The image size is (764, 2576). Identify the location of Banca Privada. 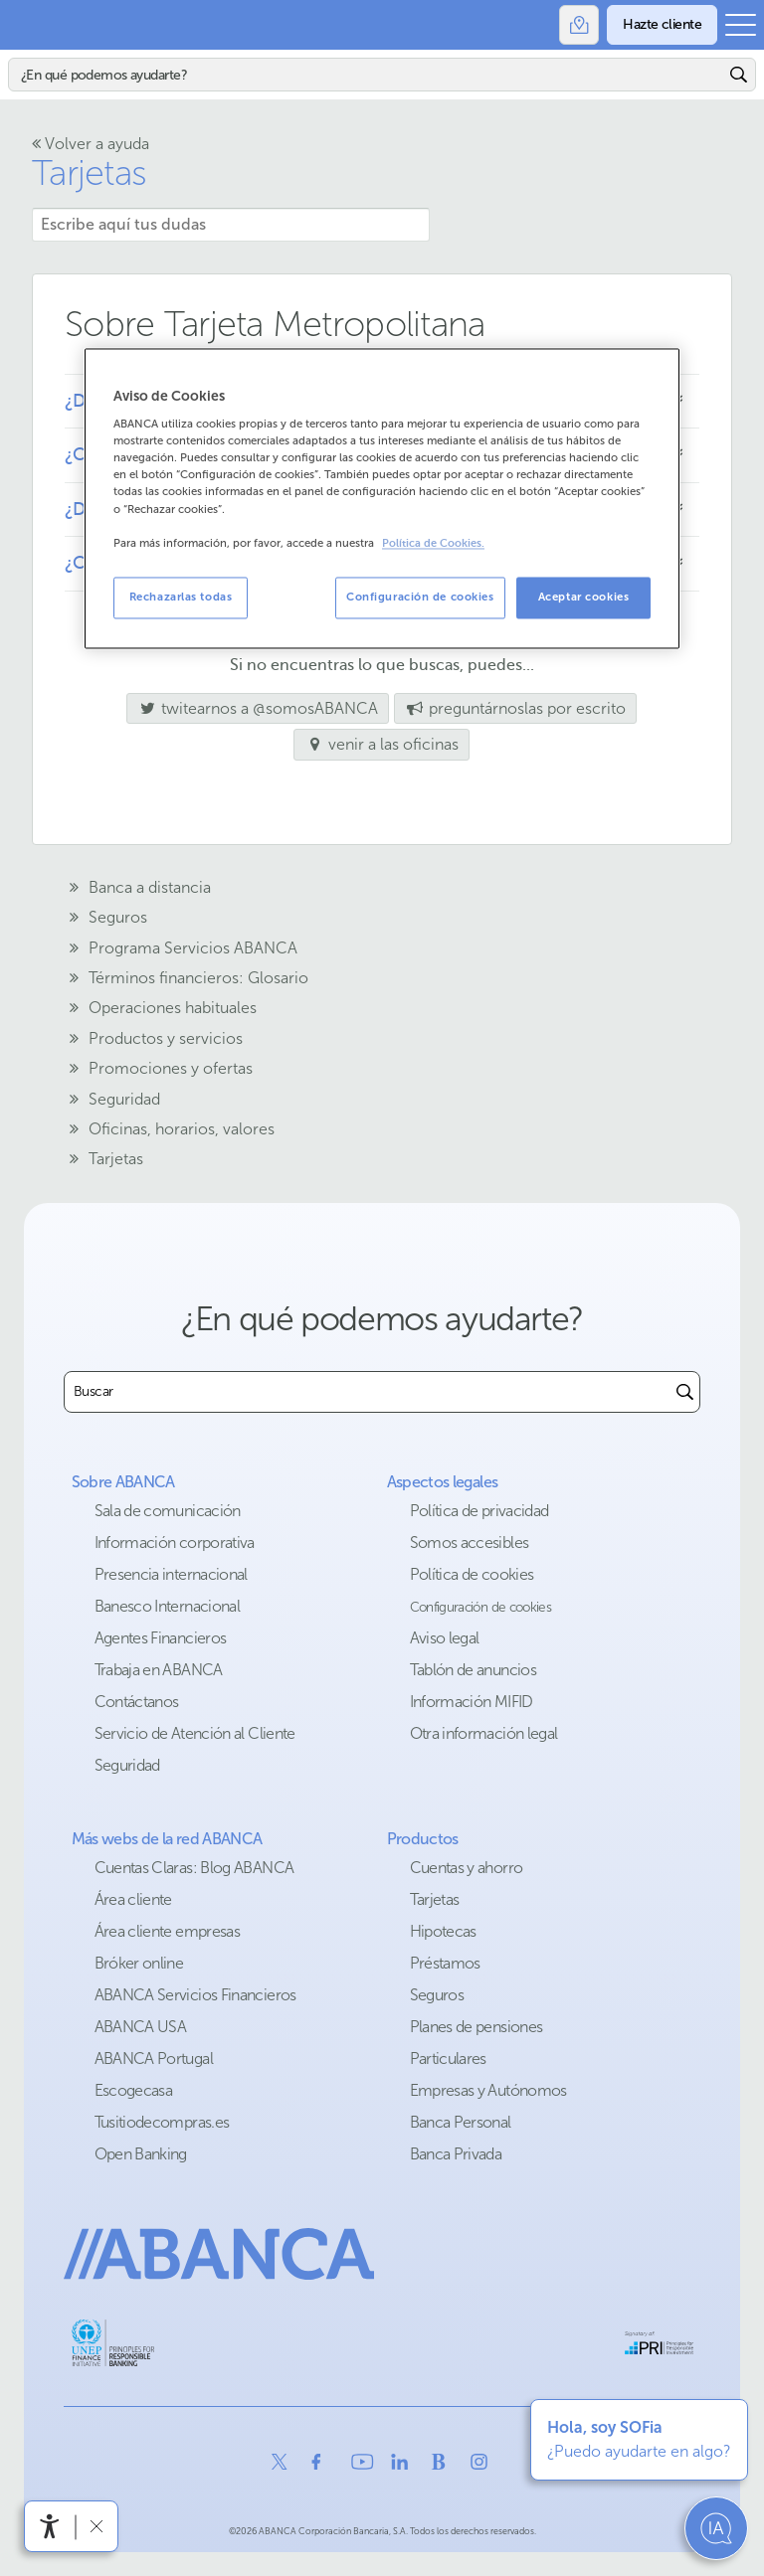
(456, 2154).